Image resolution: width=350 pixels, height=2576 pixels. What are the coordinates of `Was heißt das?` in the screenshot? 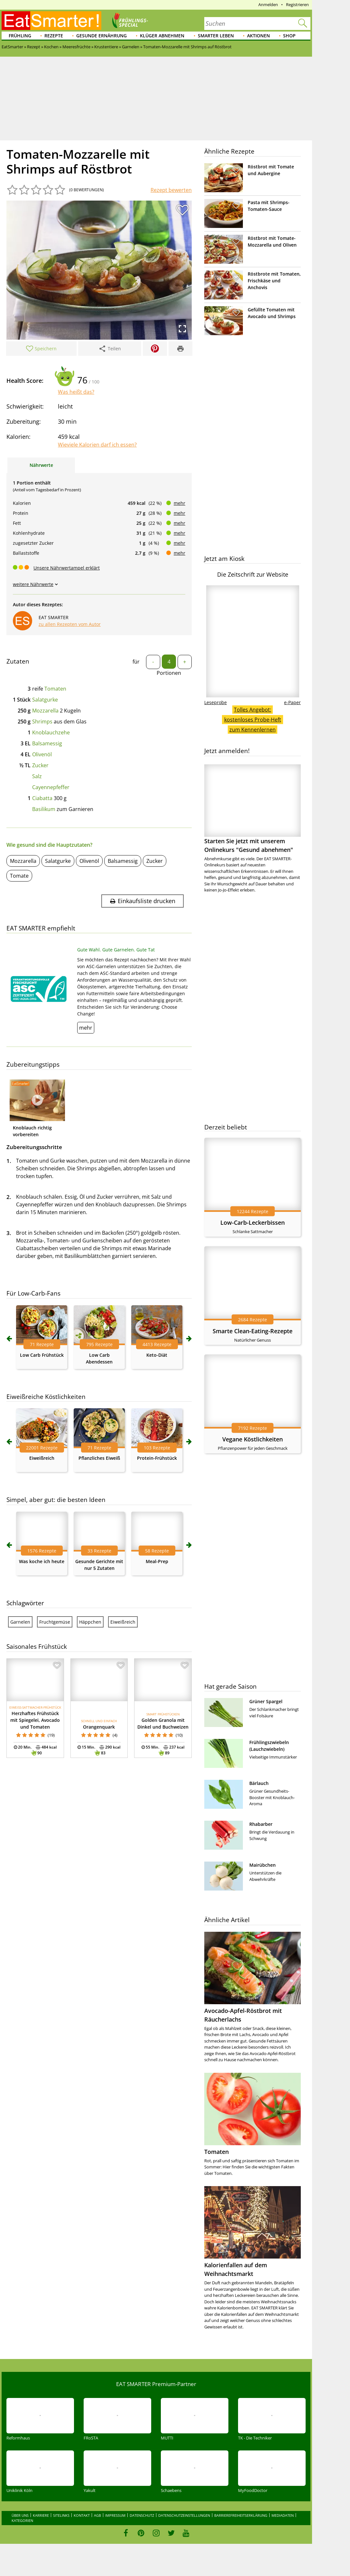 It's located at (76, 391).